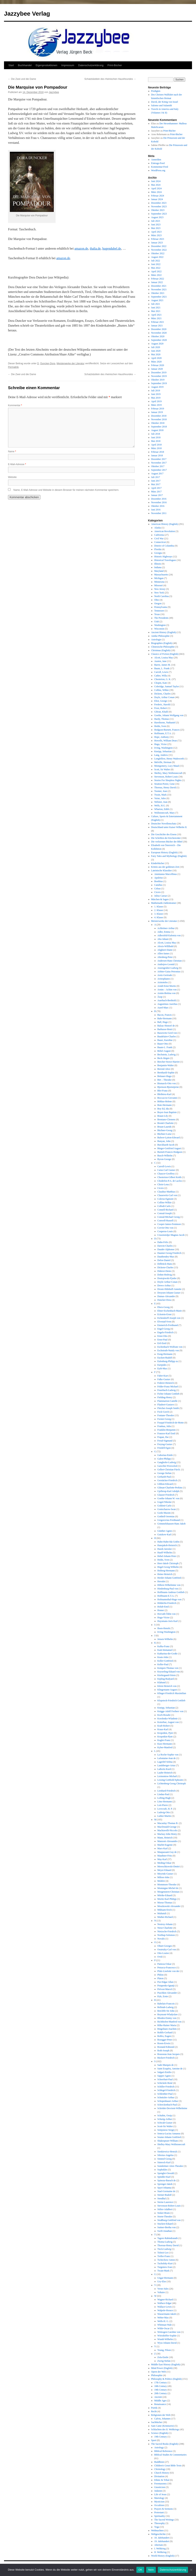  What do you see at coordinates (169, 1487) in the screenshot?
I see `Gilman-Charlotte-Perkins` at bounding box center [169, 1487].